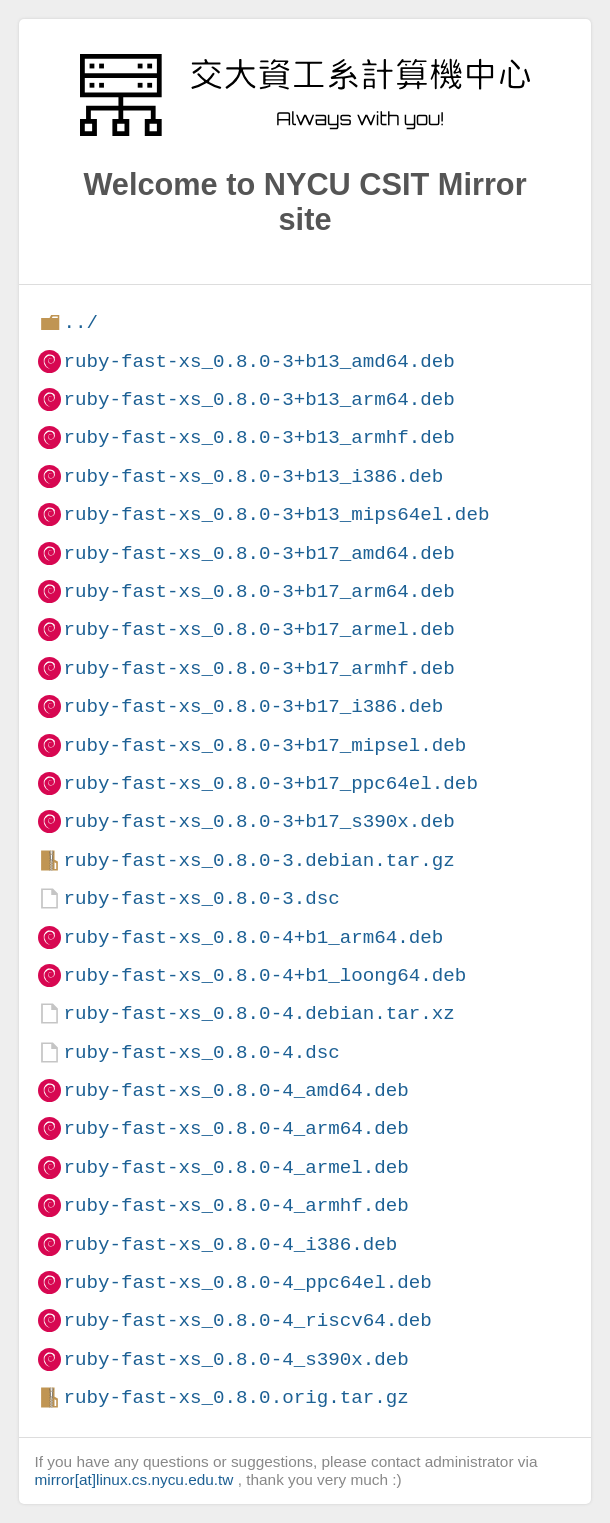 This screenshot has width=610, height=1523. I want to click on ruby-fast-xs_0.8.0-3+b17_armel.deb, so click(258, 629).